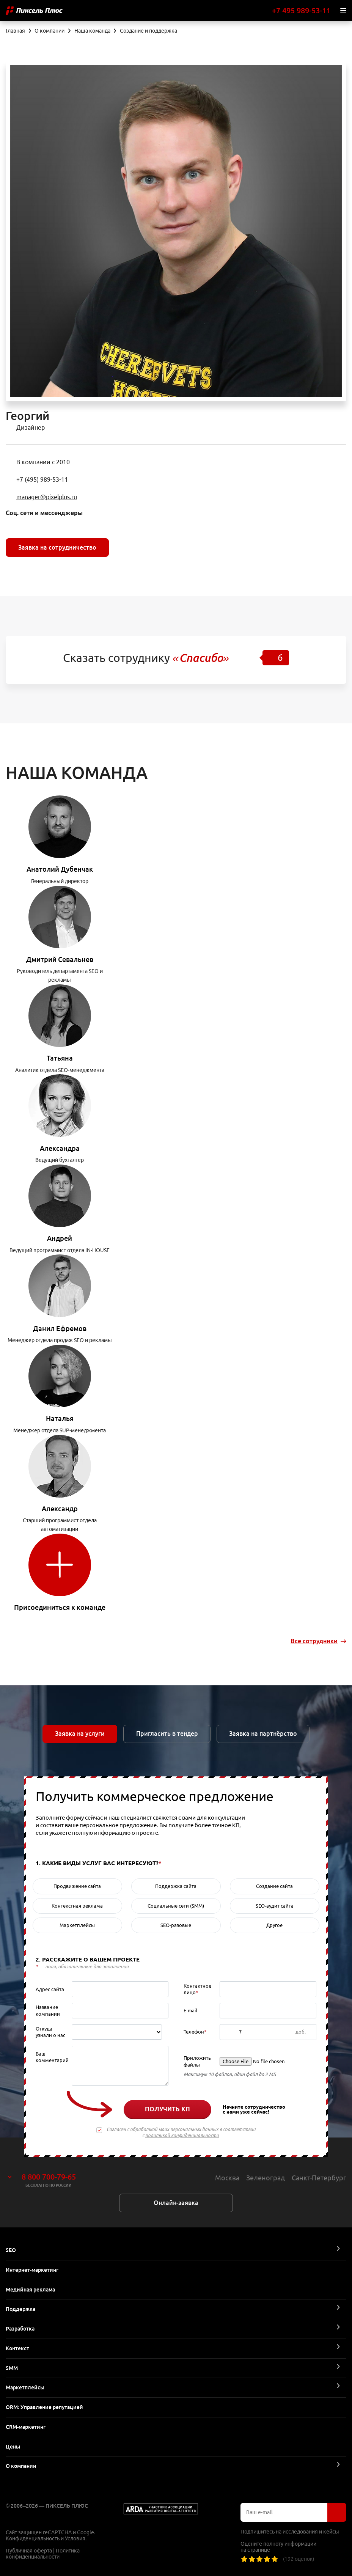  I want to click on manager@pixelplus.ru, so click(46, 497).